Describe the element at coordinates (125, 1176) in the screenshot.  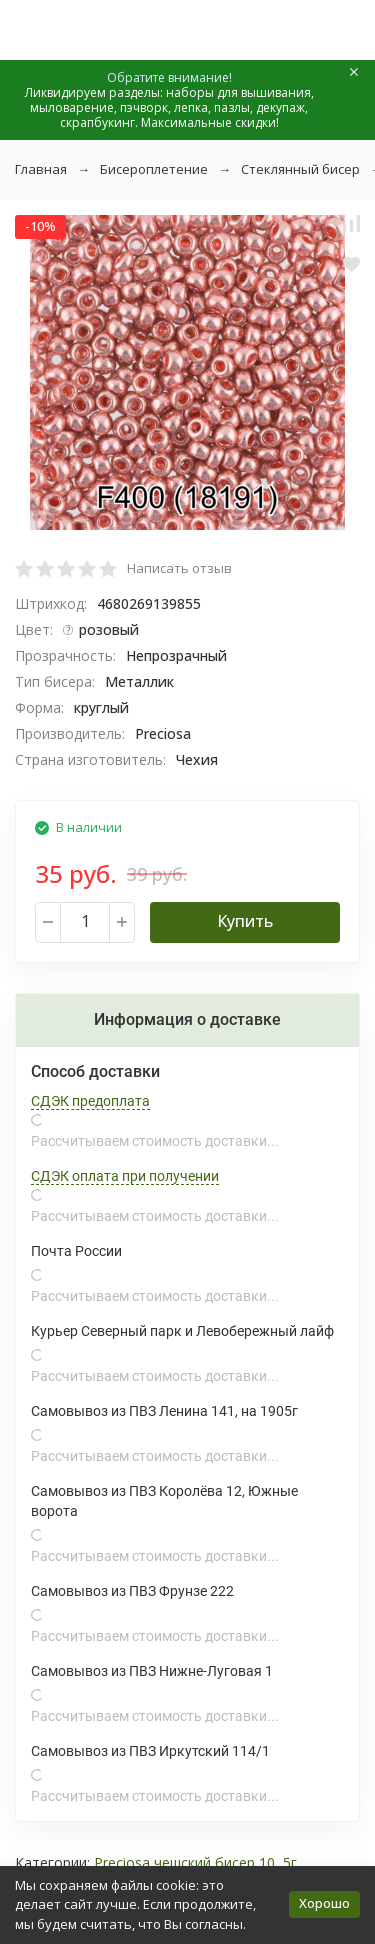
I see `СДЭК оплата при получении` at that location.